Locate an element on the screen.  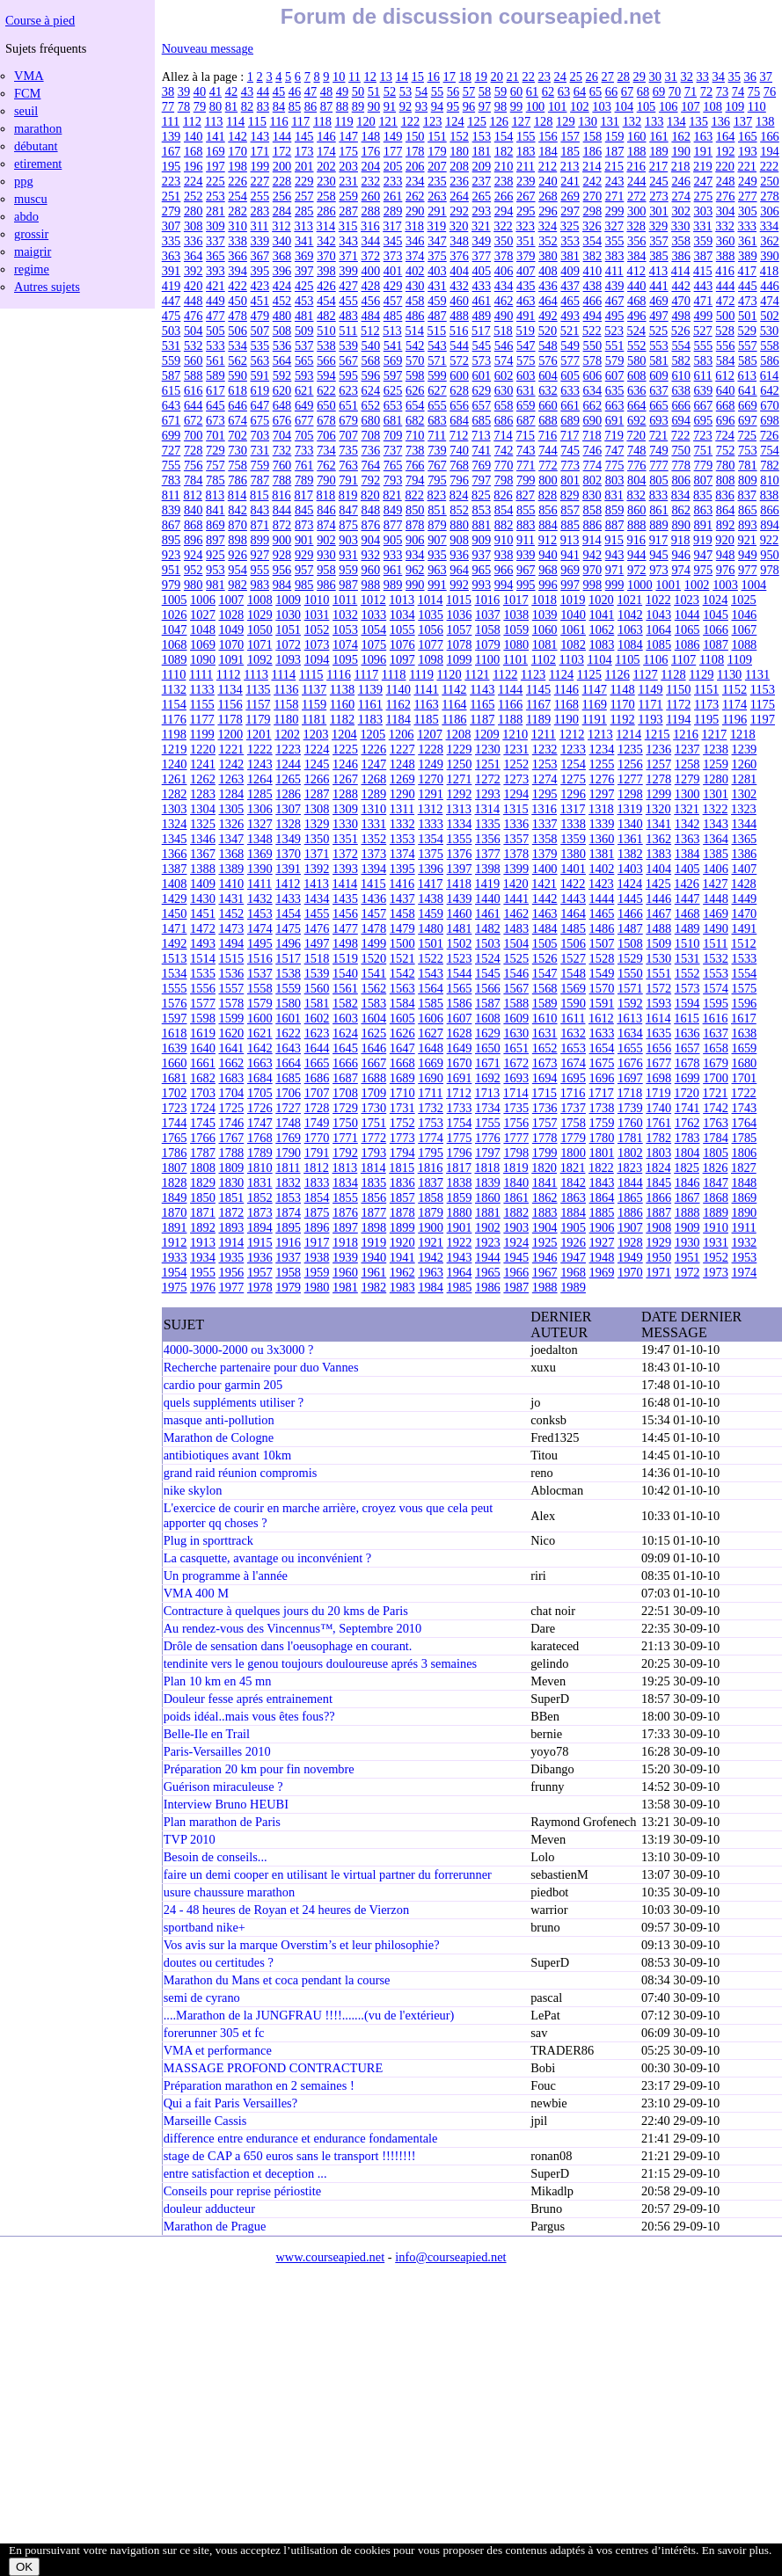
1596 is located at coordinates (744, 1003).